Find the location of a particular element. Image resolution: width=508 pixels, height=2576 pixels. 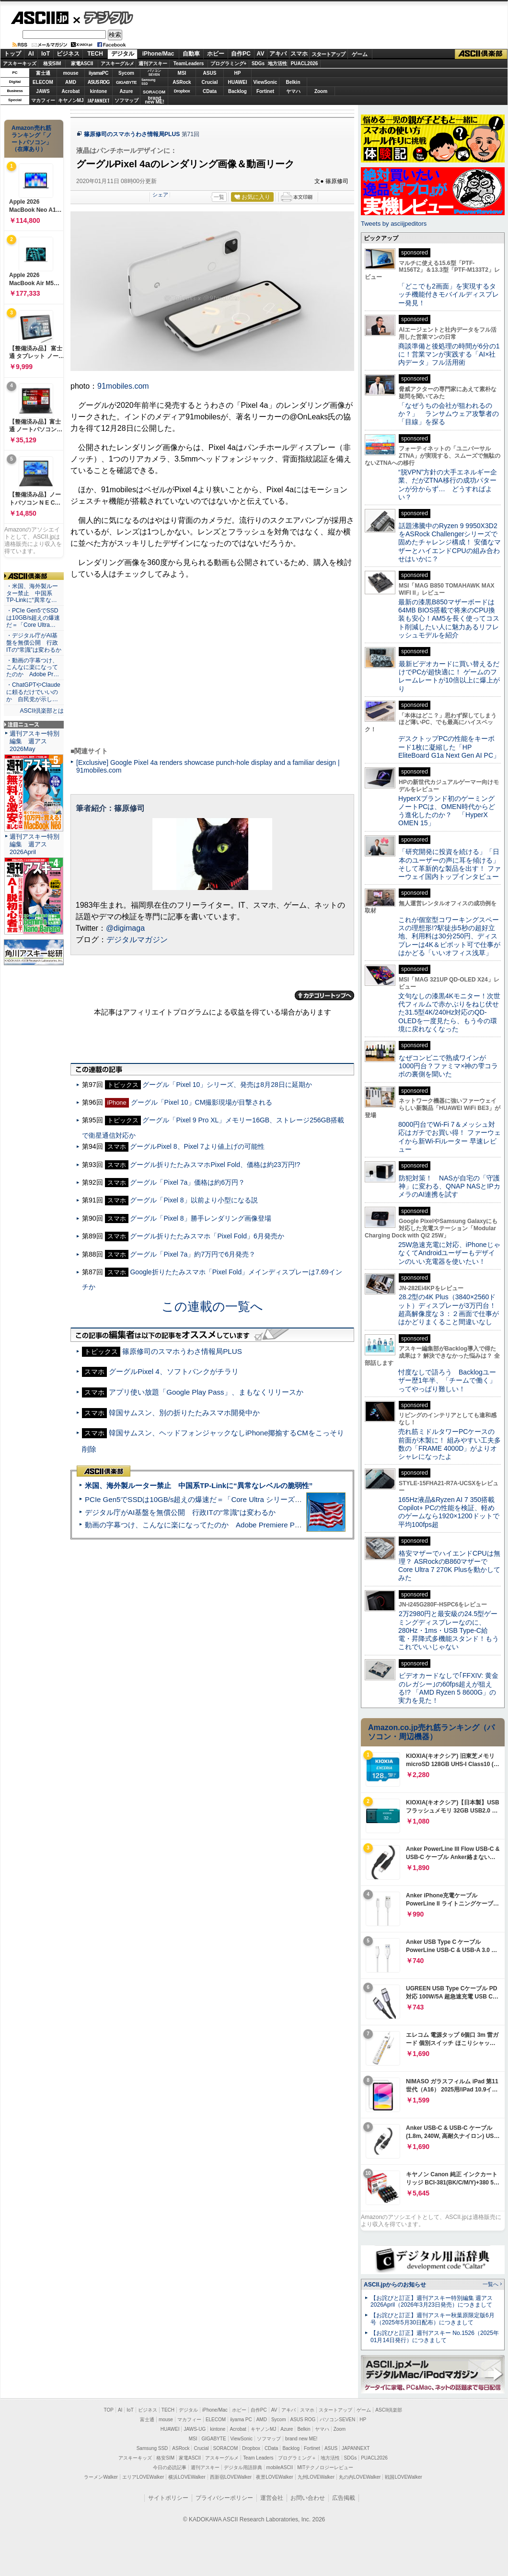

地方活性 is located at coordinates (277, 63).